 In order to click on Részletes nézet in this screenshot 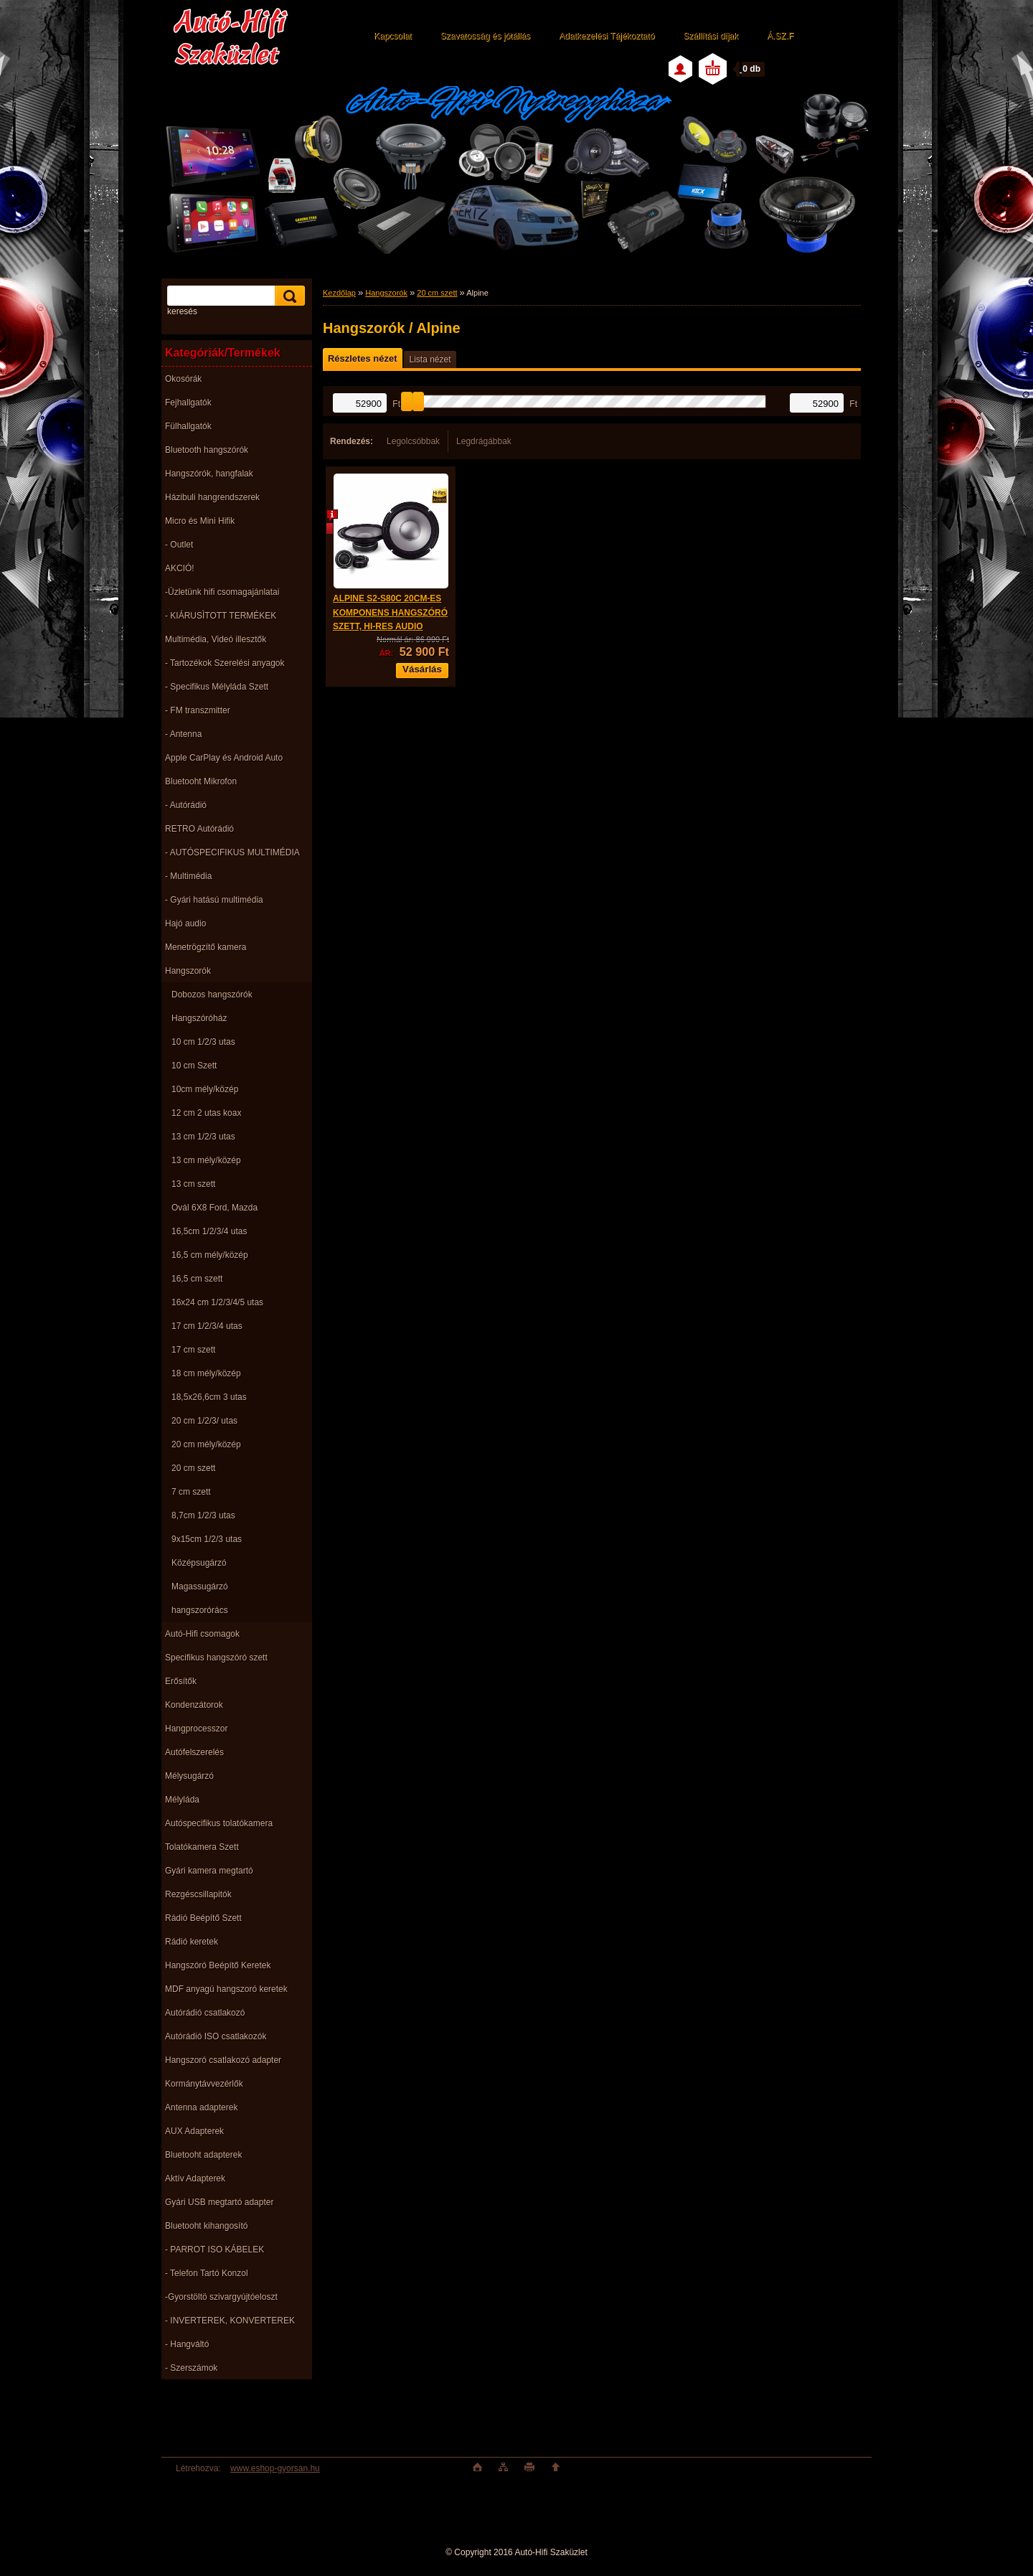, I will do `click(362, 358)`.